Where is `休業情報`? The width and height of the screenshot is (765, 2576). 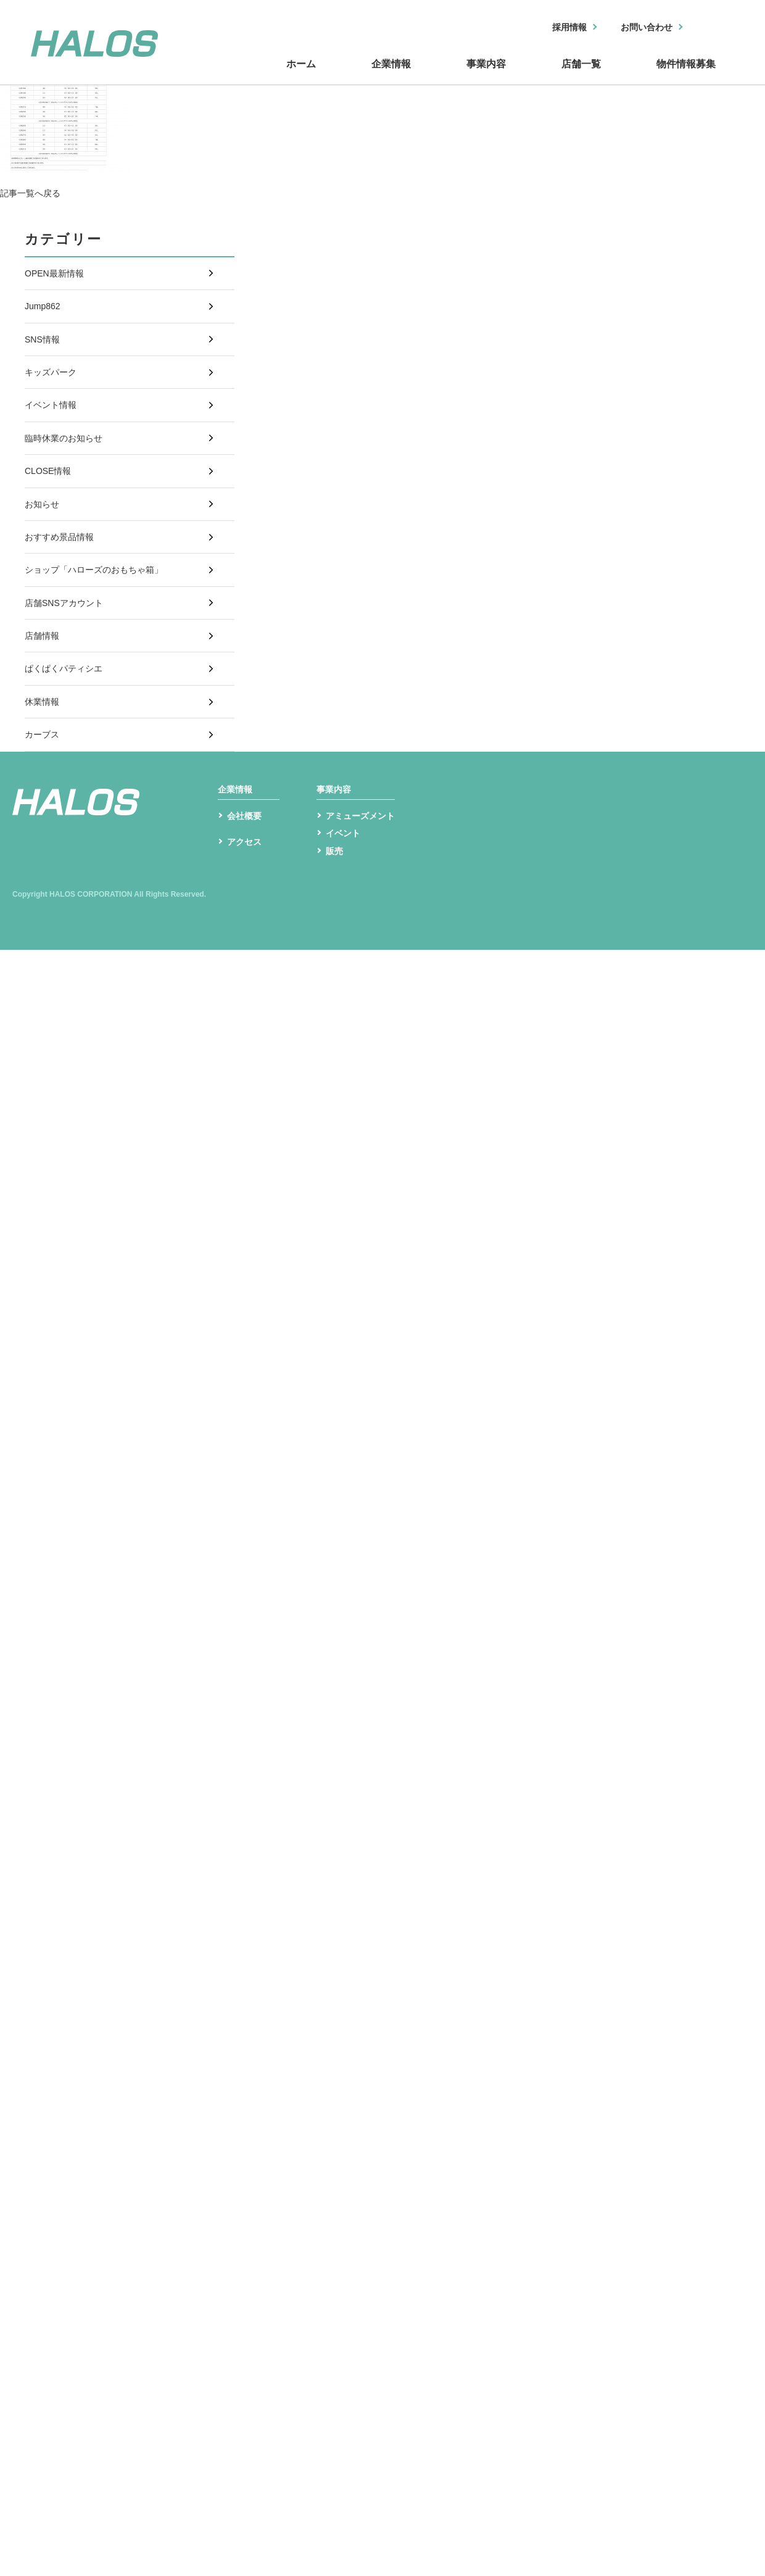 休業情報 is located at coordinates (44, 812).